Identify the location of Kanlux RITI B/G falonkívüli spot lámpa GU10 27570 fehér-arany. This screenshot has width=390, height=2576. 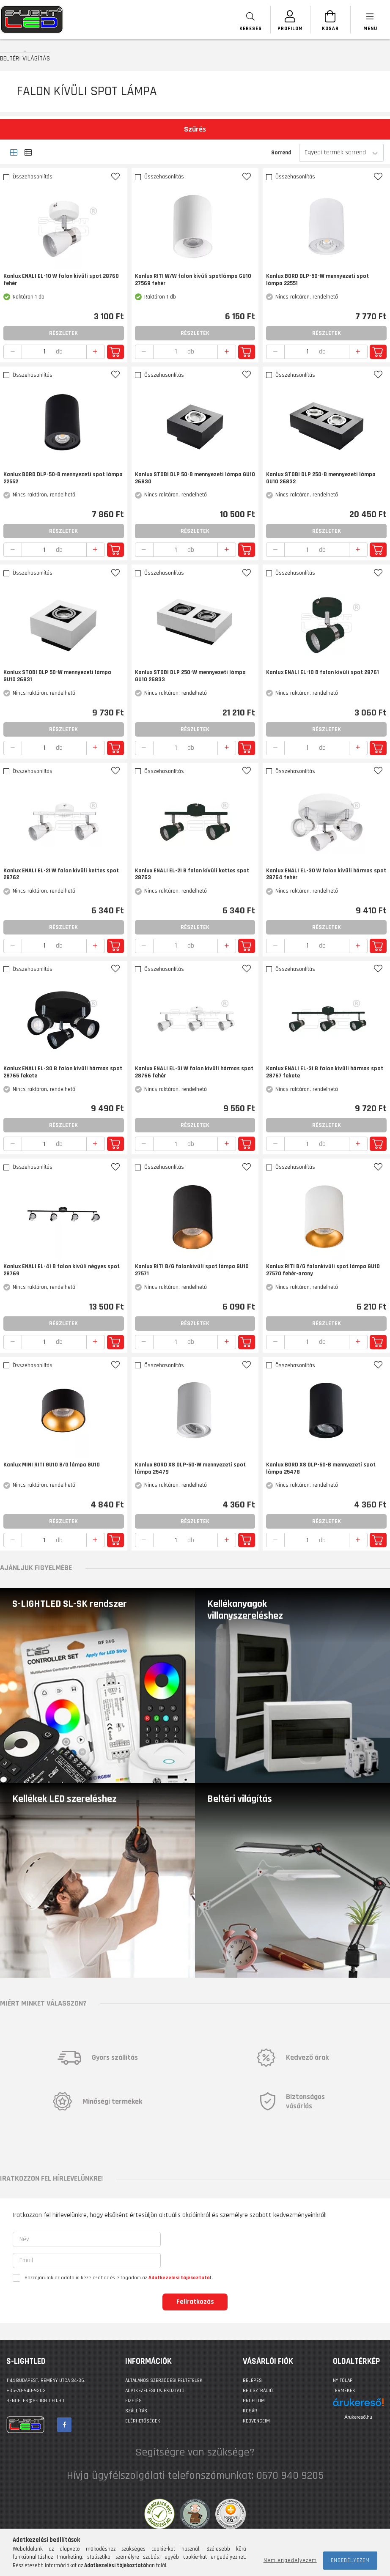
(323, 1270).